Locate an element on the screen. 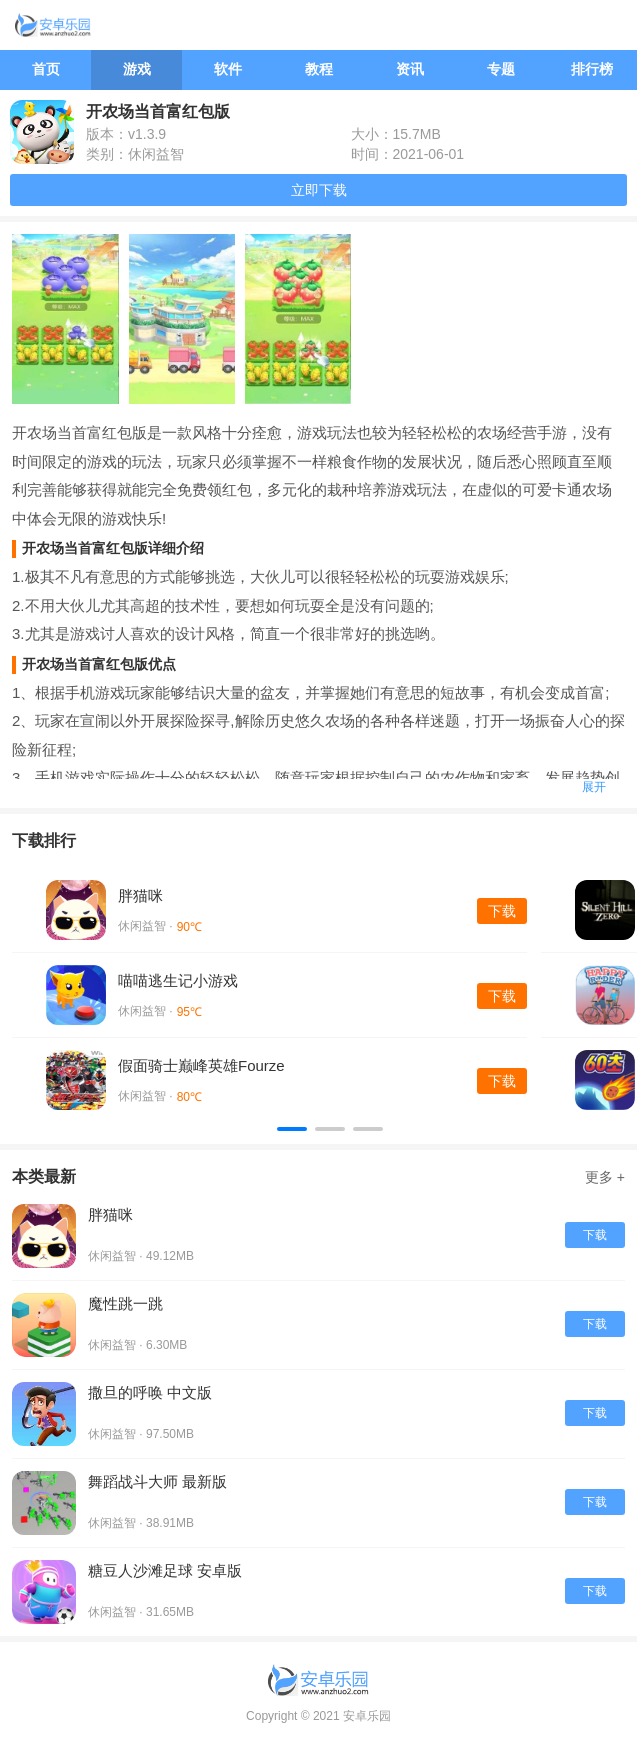 The width and height of the screenshot is (637, 1738). 立即下载 is located at coordinates (319, 190).